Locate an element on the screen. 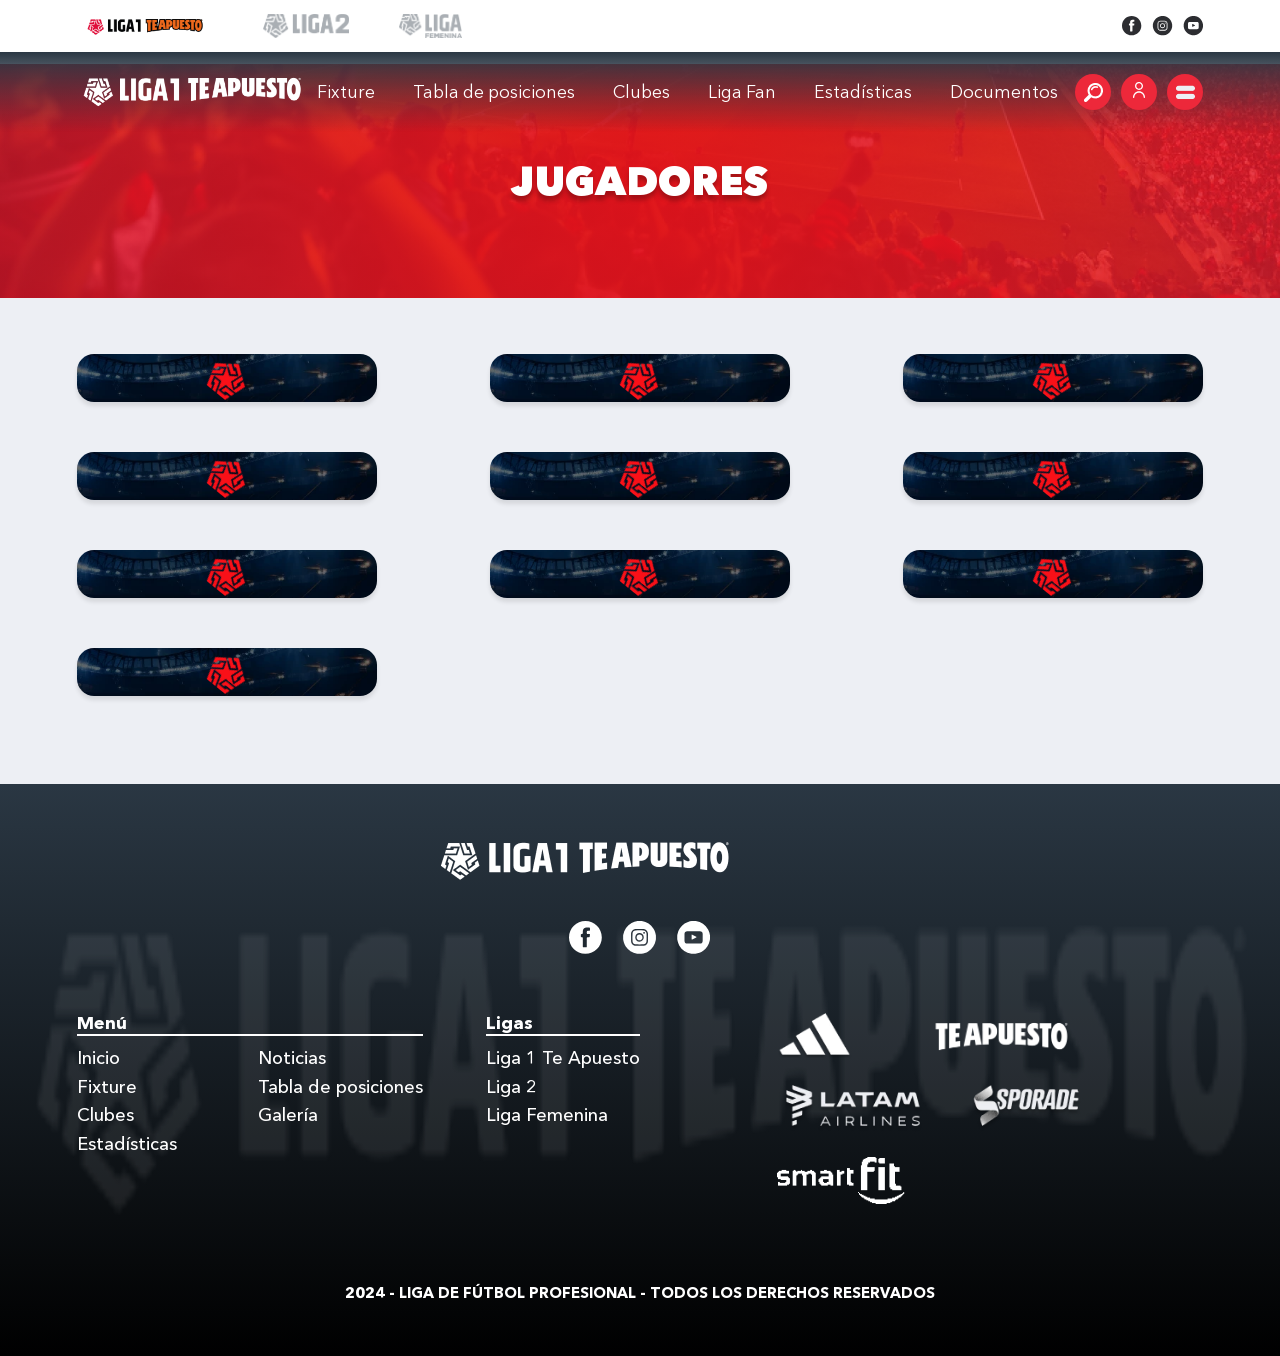  Inicio is located at coordinates (98, 1058).